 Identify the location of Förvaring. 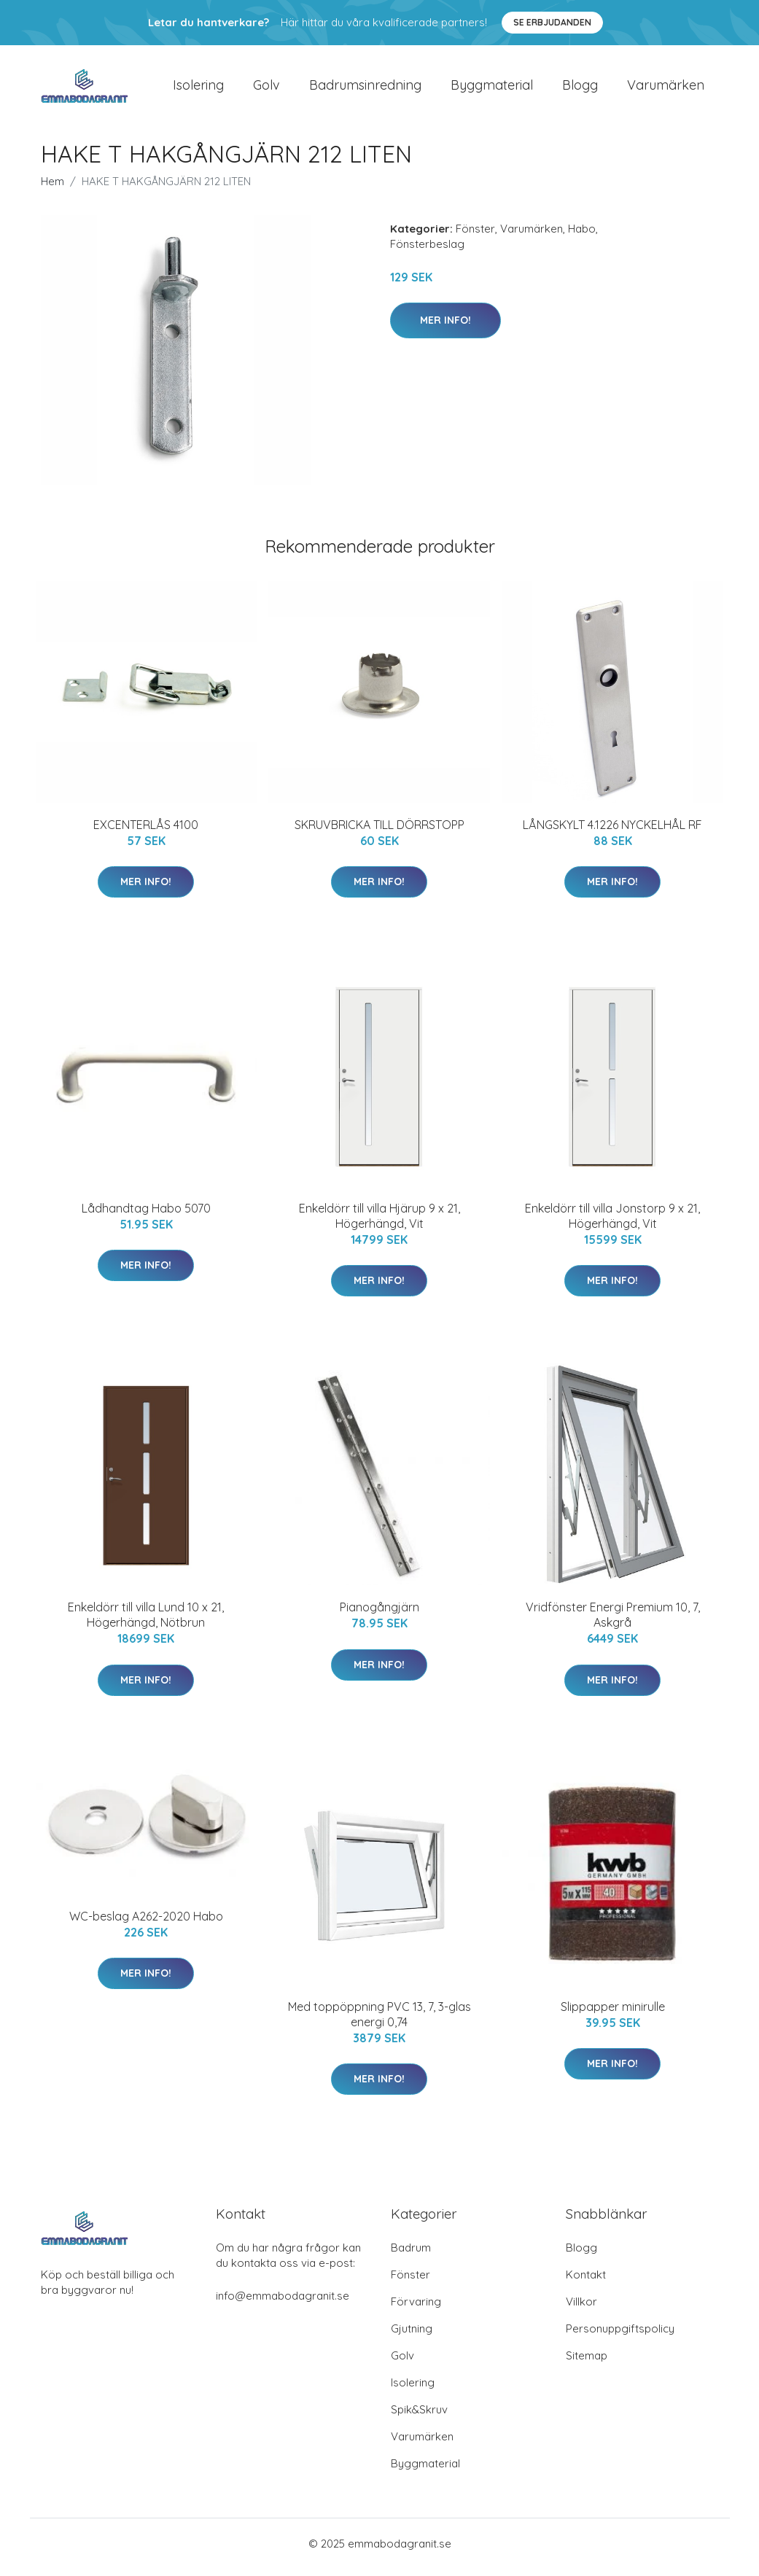
(416, 2309).